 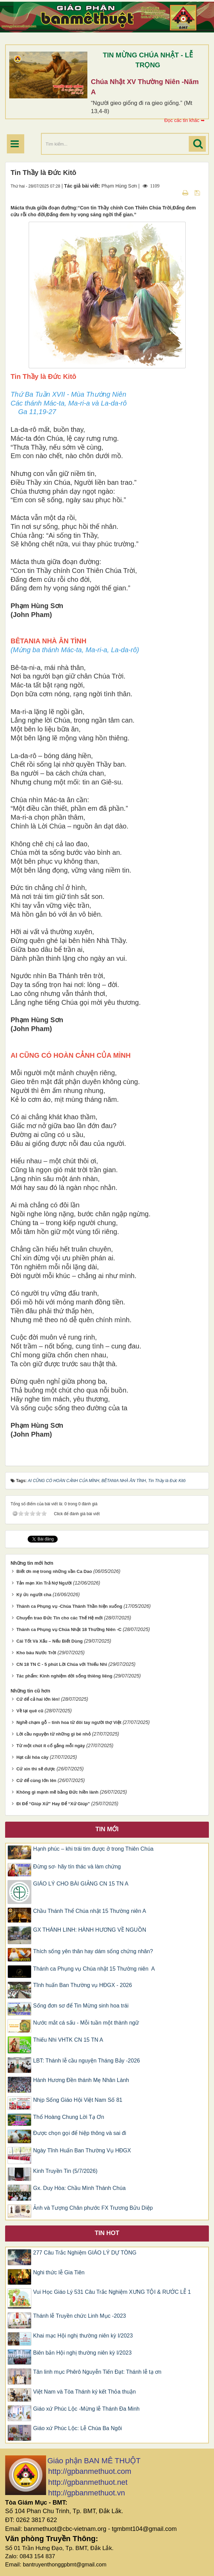 I want to click on Biết ơn mẹ trong những vần Ca Dao, so click(x=54, y=1571).